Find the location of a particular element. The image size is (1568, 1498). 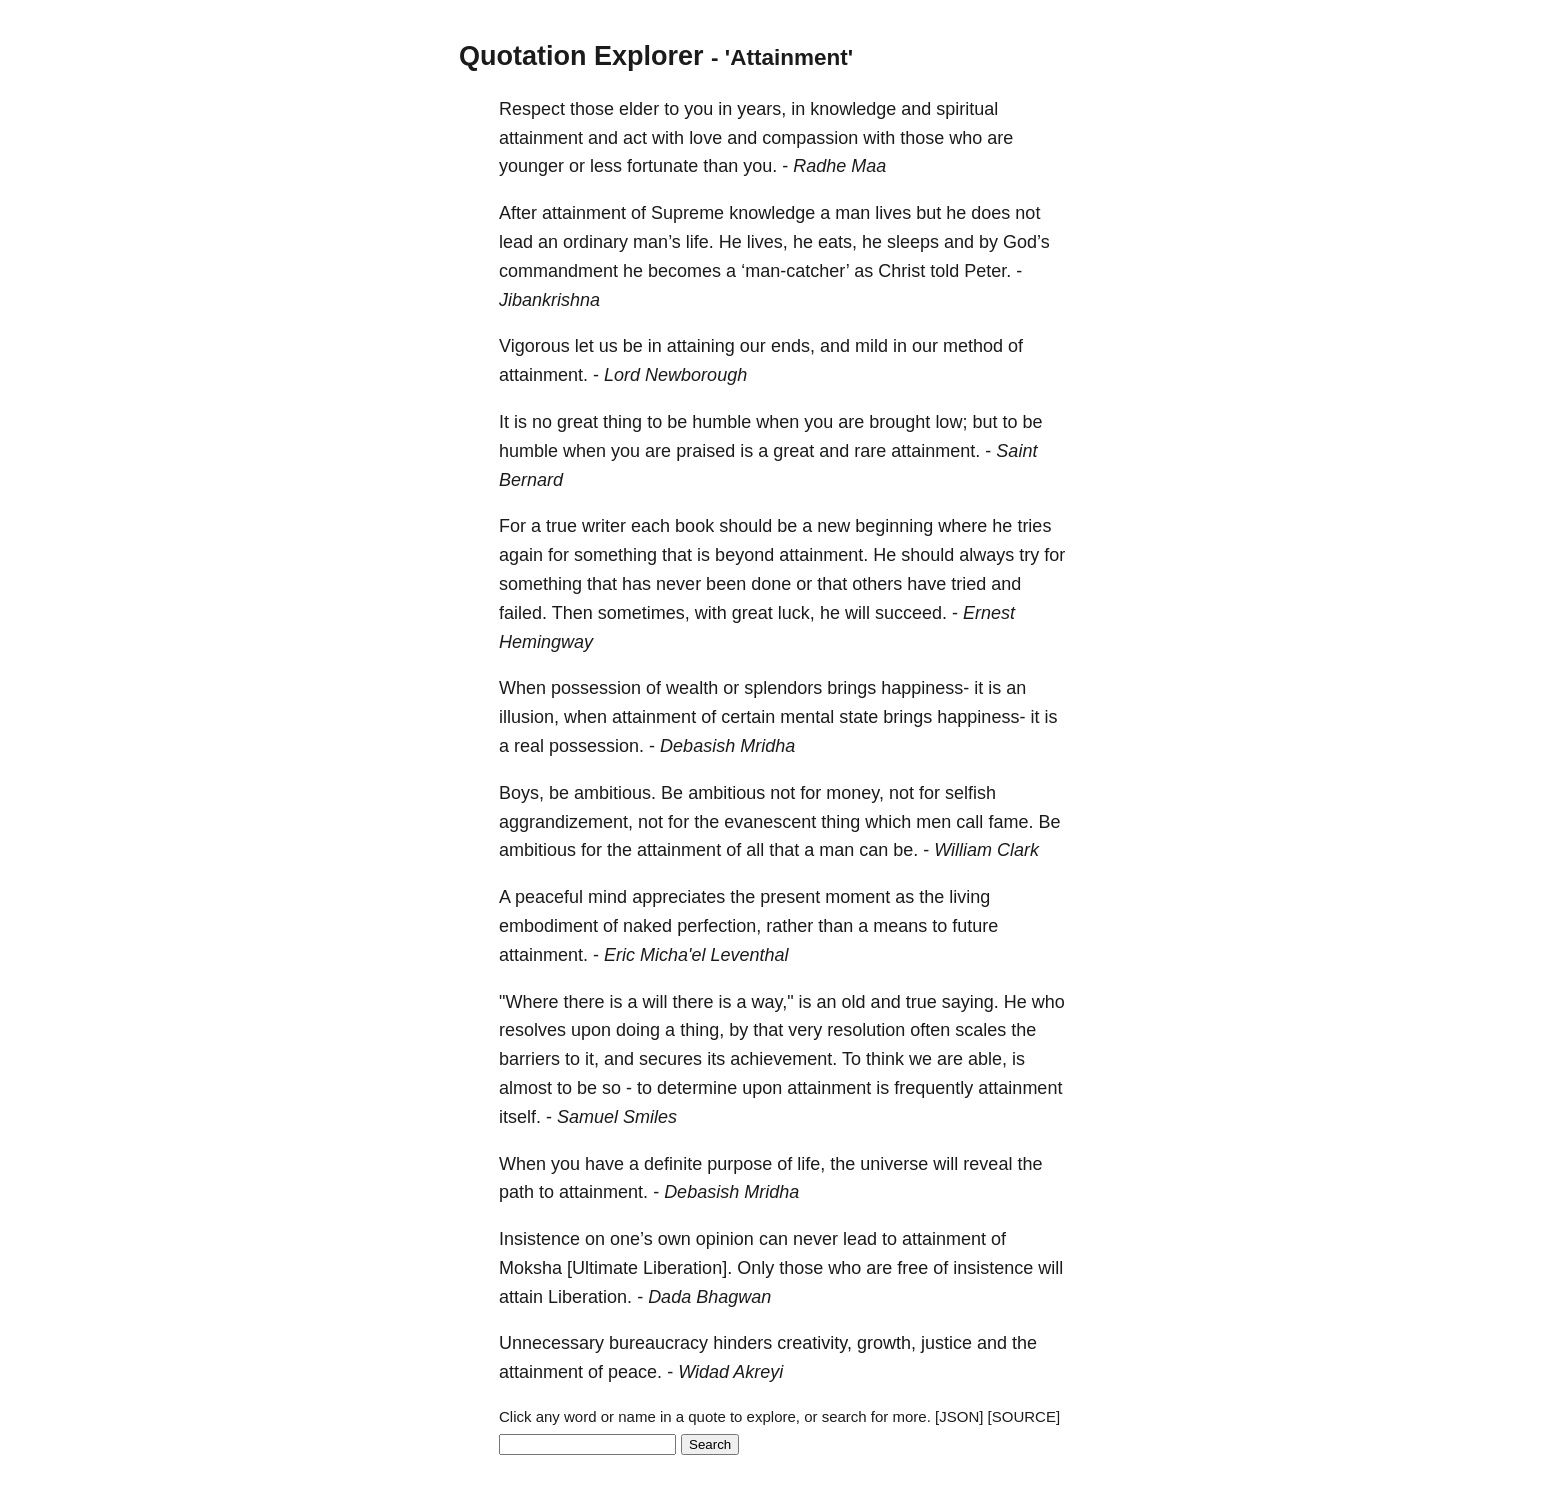

future is located at coordinates (975, 926).